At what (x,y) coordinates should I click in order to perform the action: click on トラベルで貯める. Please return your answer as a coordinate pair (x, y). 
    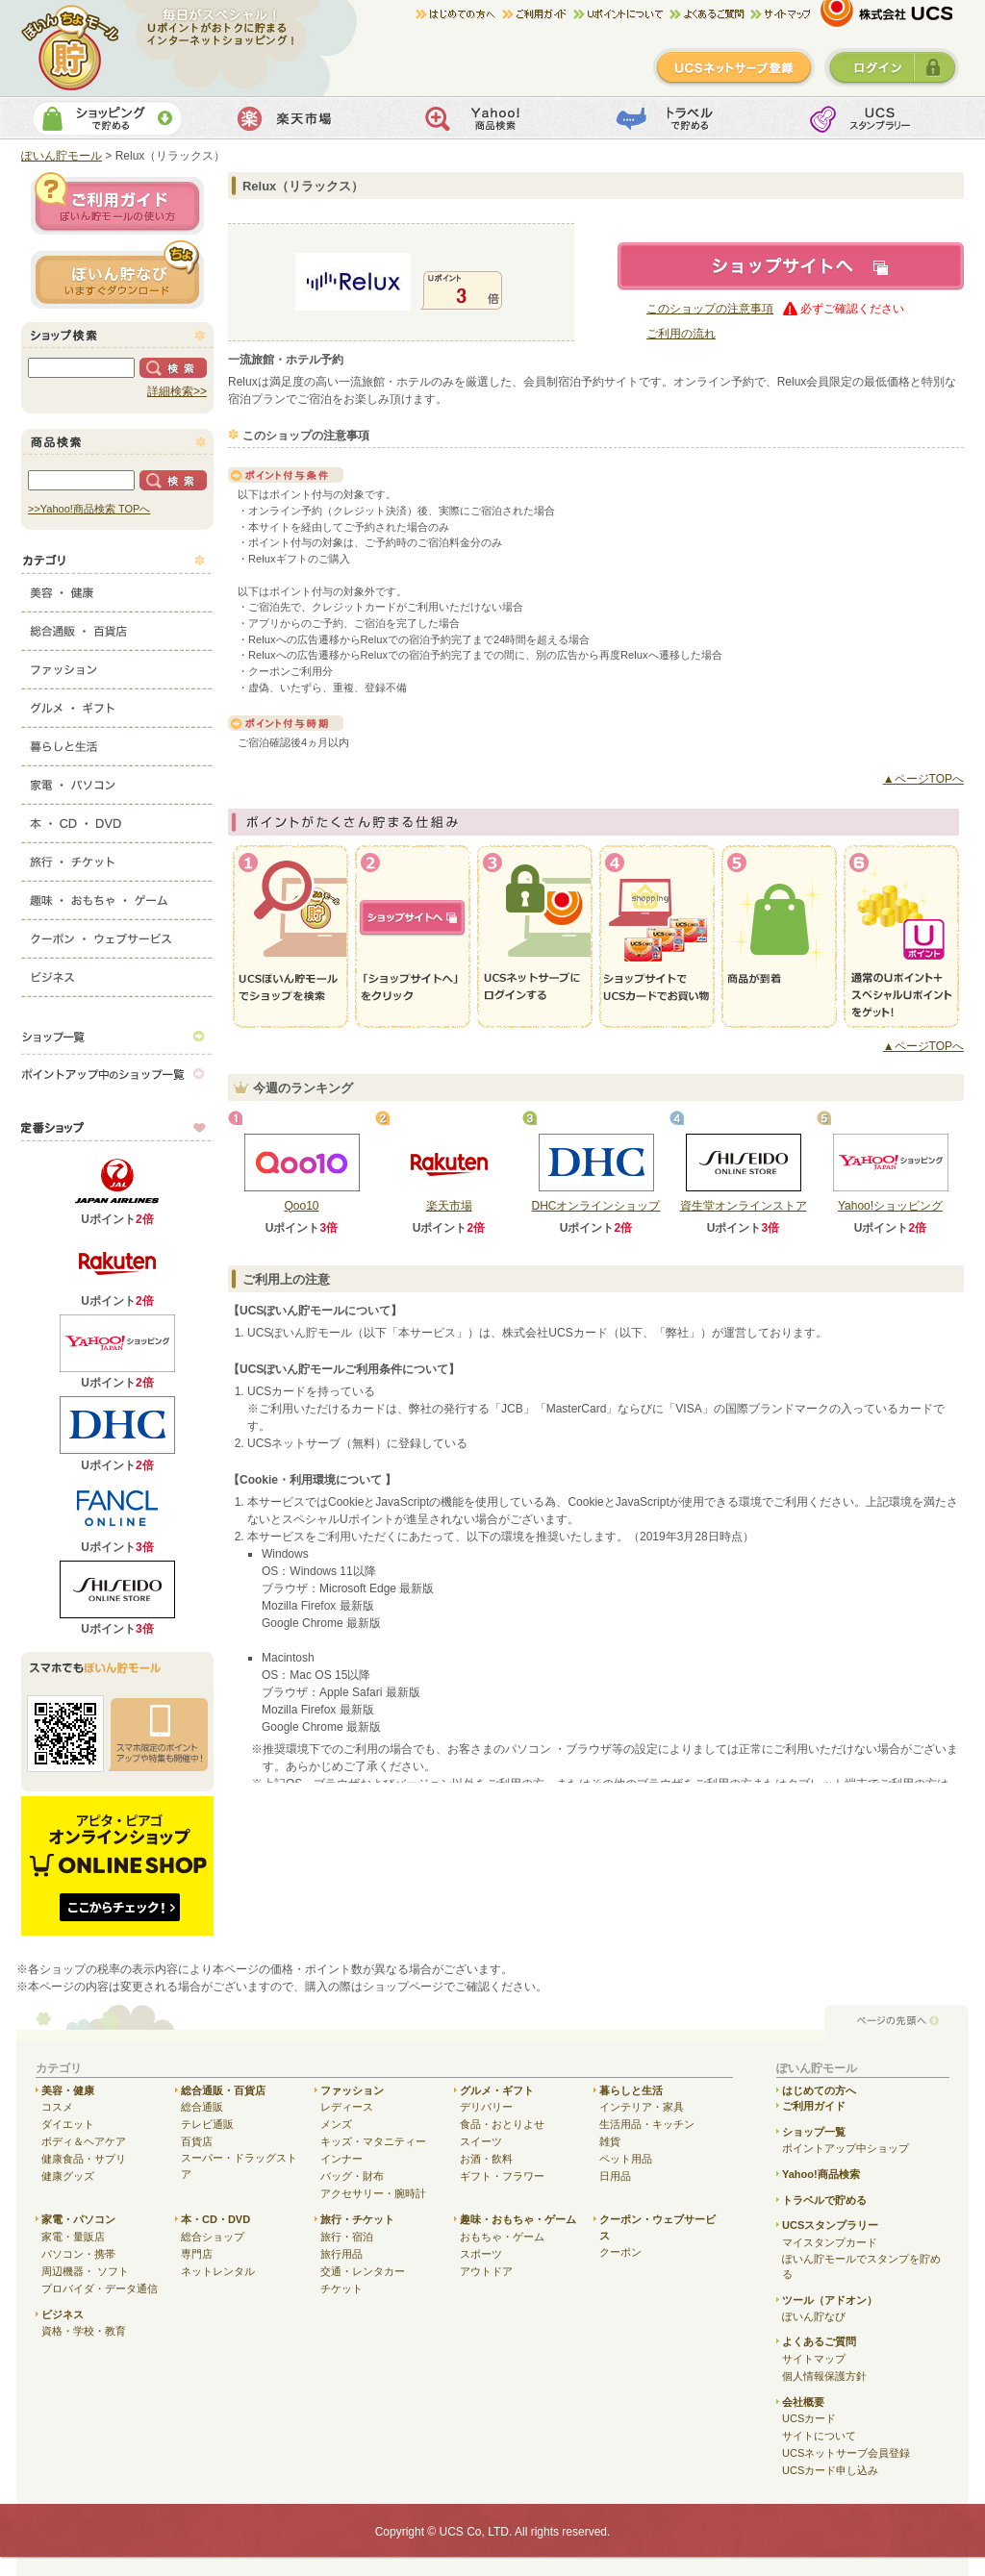
    Looking at the image, I should click on (681, 118).